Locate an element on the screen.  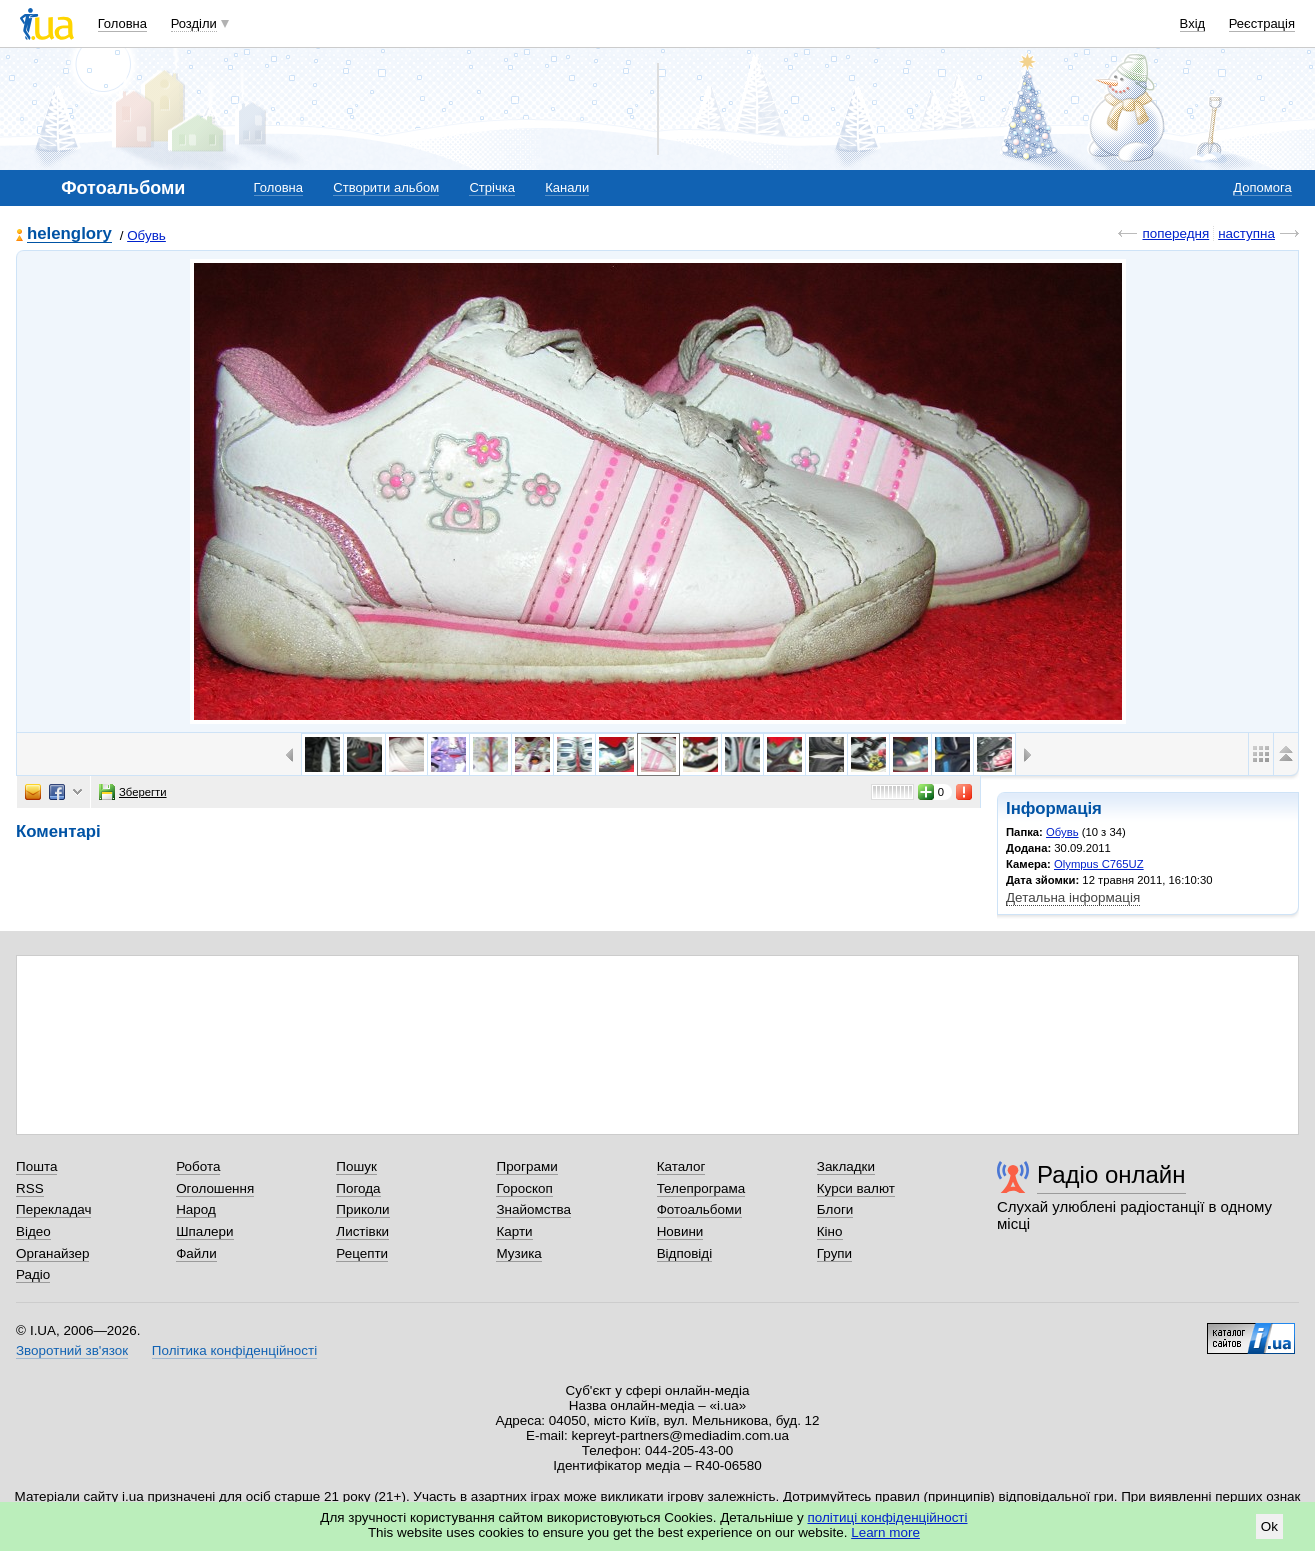
Вхід is located at coordinates (1193, 23).